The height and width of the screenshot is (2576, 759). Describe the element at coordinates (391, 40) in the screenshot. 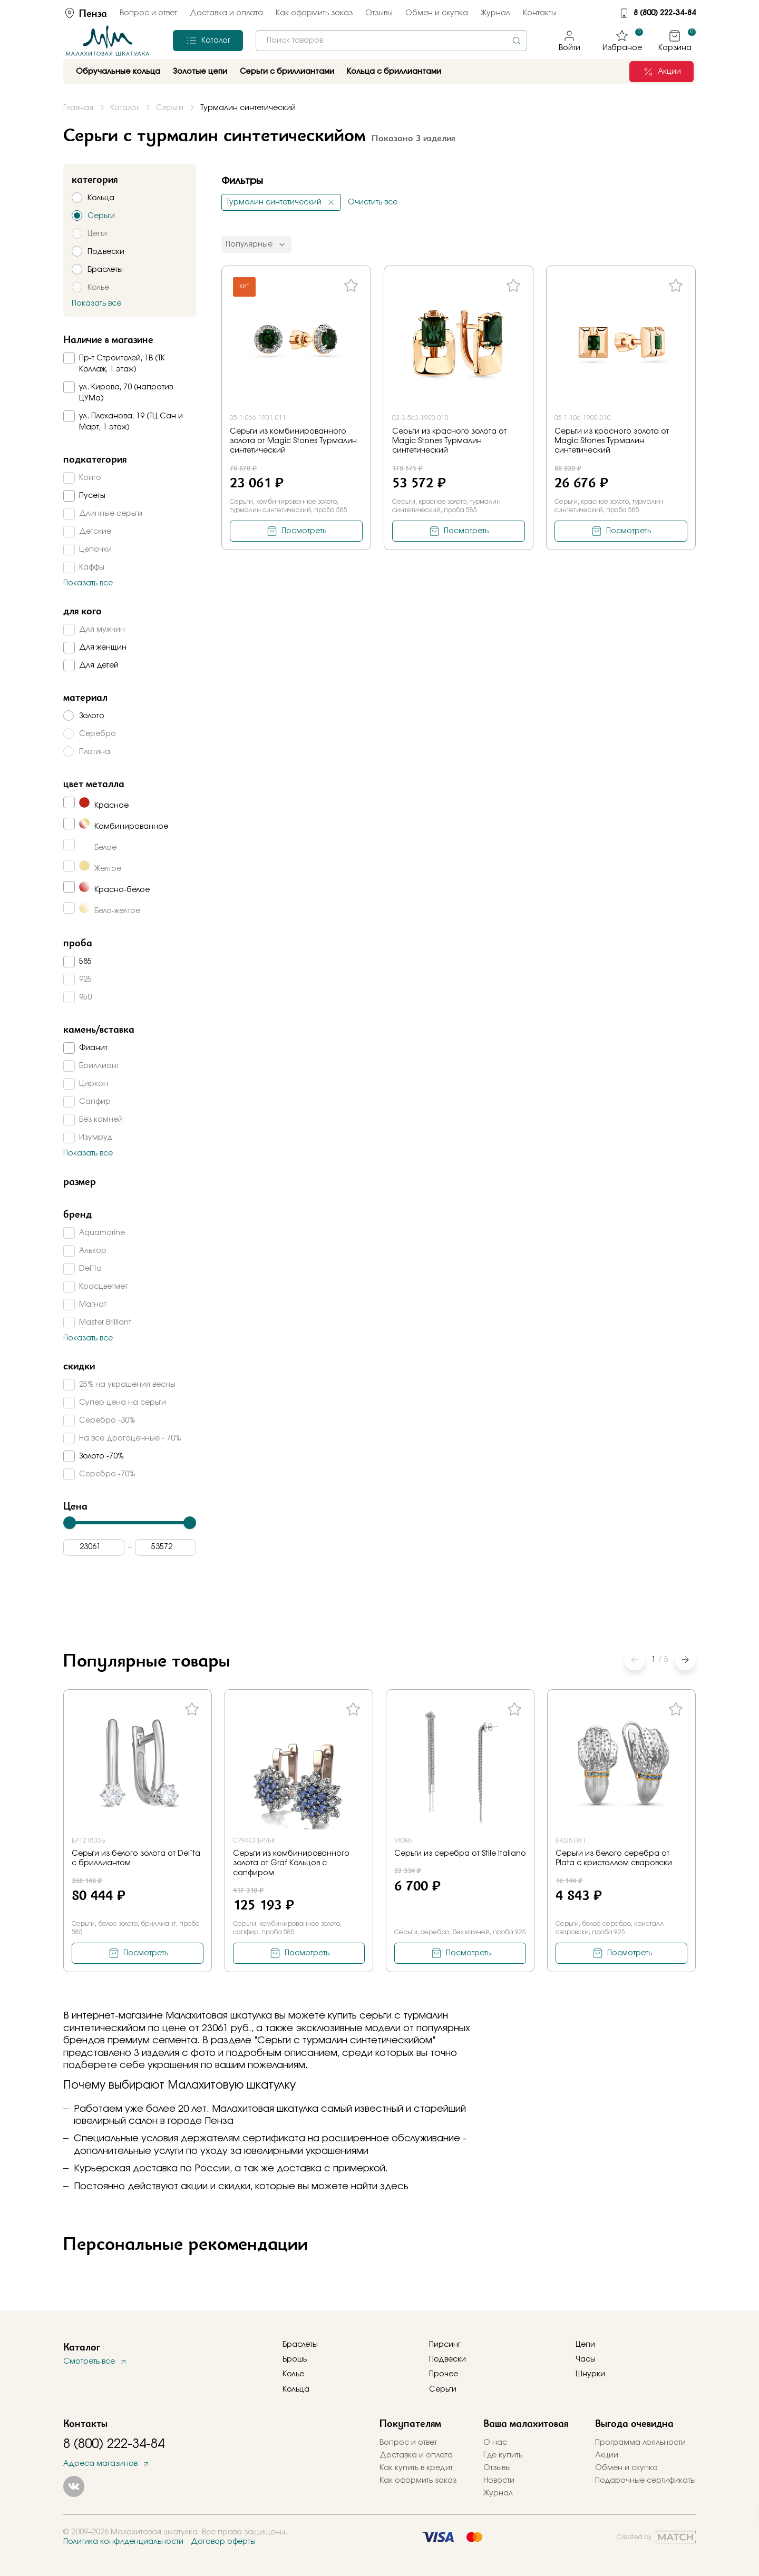

I see `[combobox]` at that location.